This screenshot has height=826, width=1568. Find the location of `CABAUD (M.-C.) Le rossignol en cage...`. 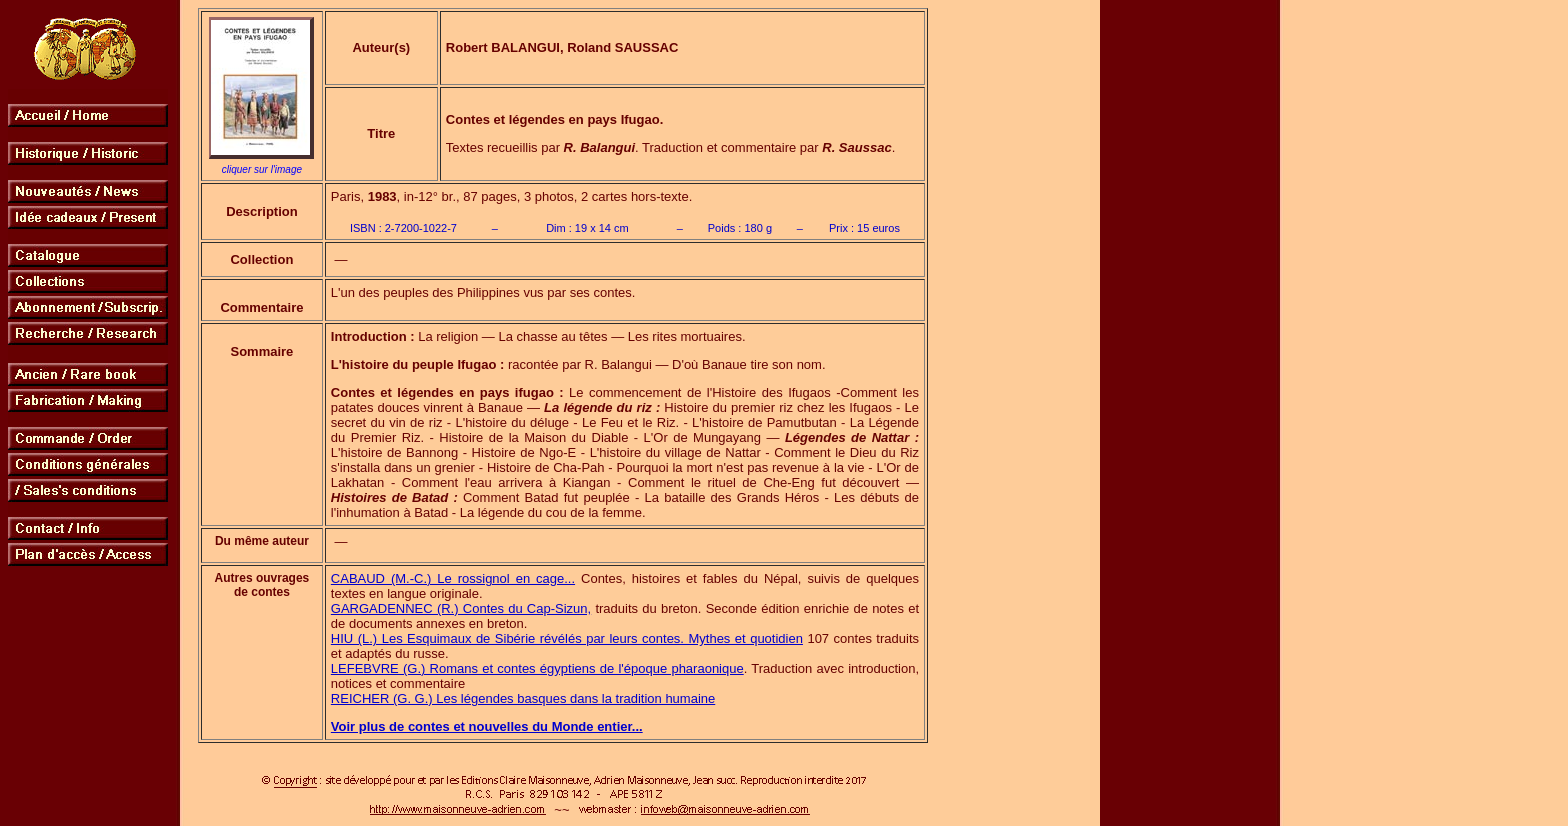

CABAUD (M.-C.) Le rossignol en cage... is located at coordinates (453, 578).